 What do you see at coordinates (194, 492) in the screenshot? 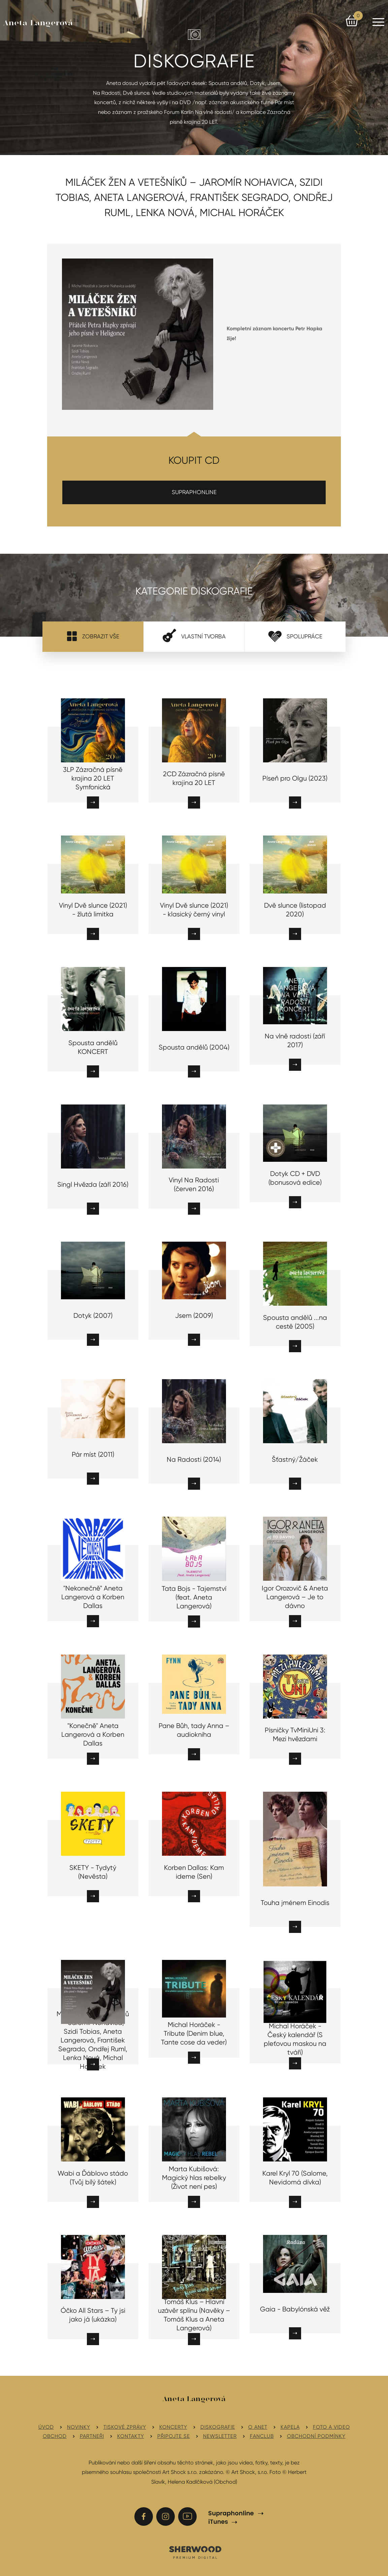
I see `SUPRAPHONLINE` at bounding box center [194, 492].